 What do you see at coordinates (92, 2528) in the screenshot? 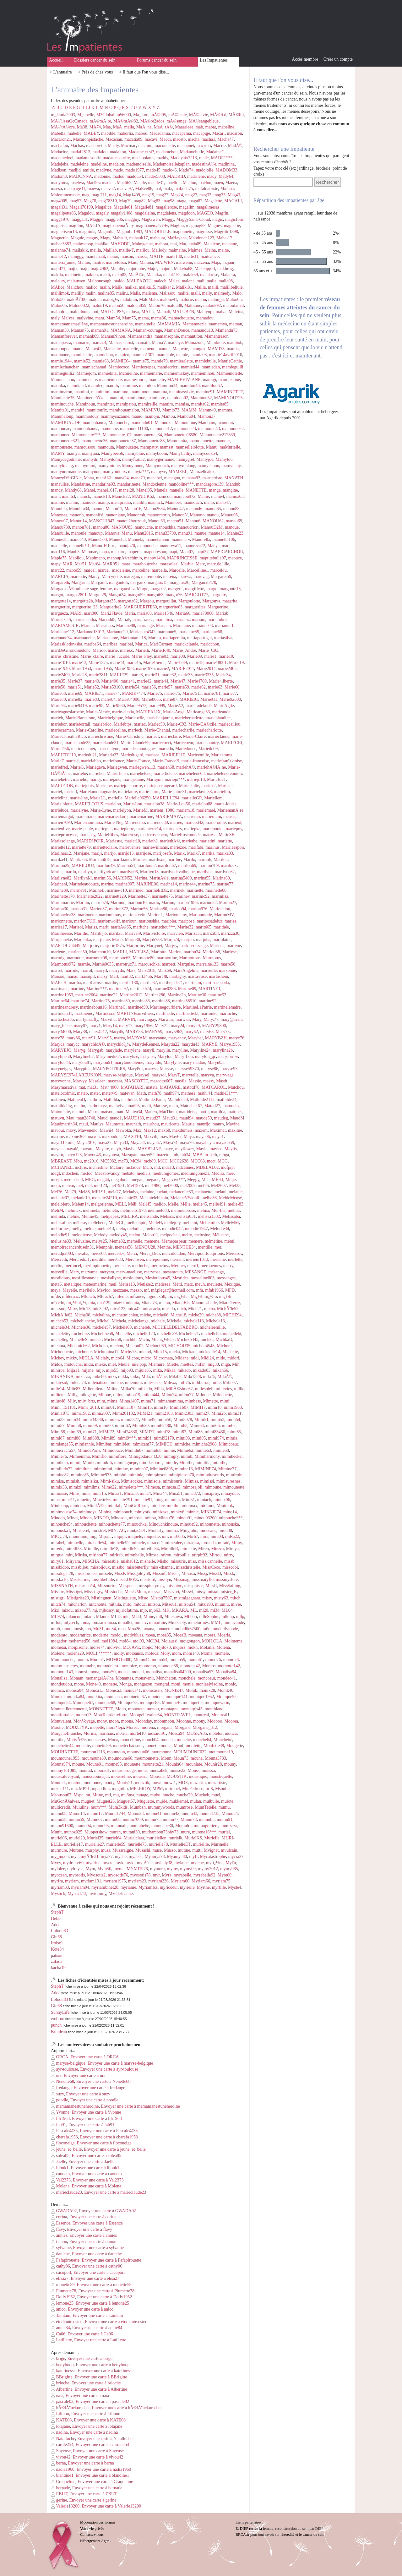
I see `Votre vie privée` at bounding box center [92, 2528].